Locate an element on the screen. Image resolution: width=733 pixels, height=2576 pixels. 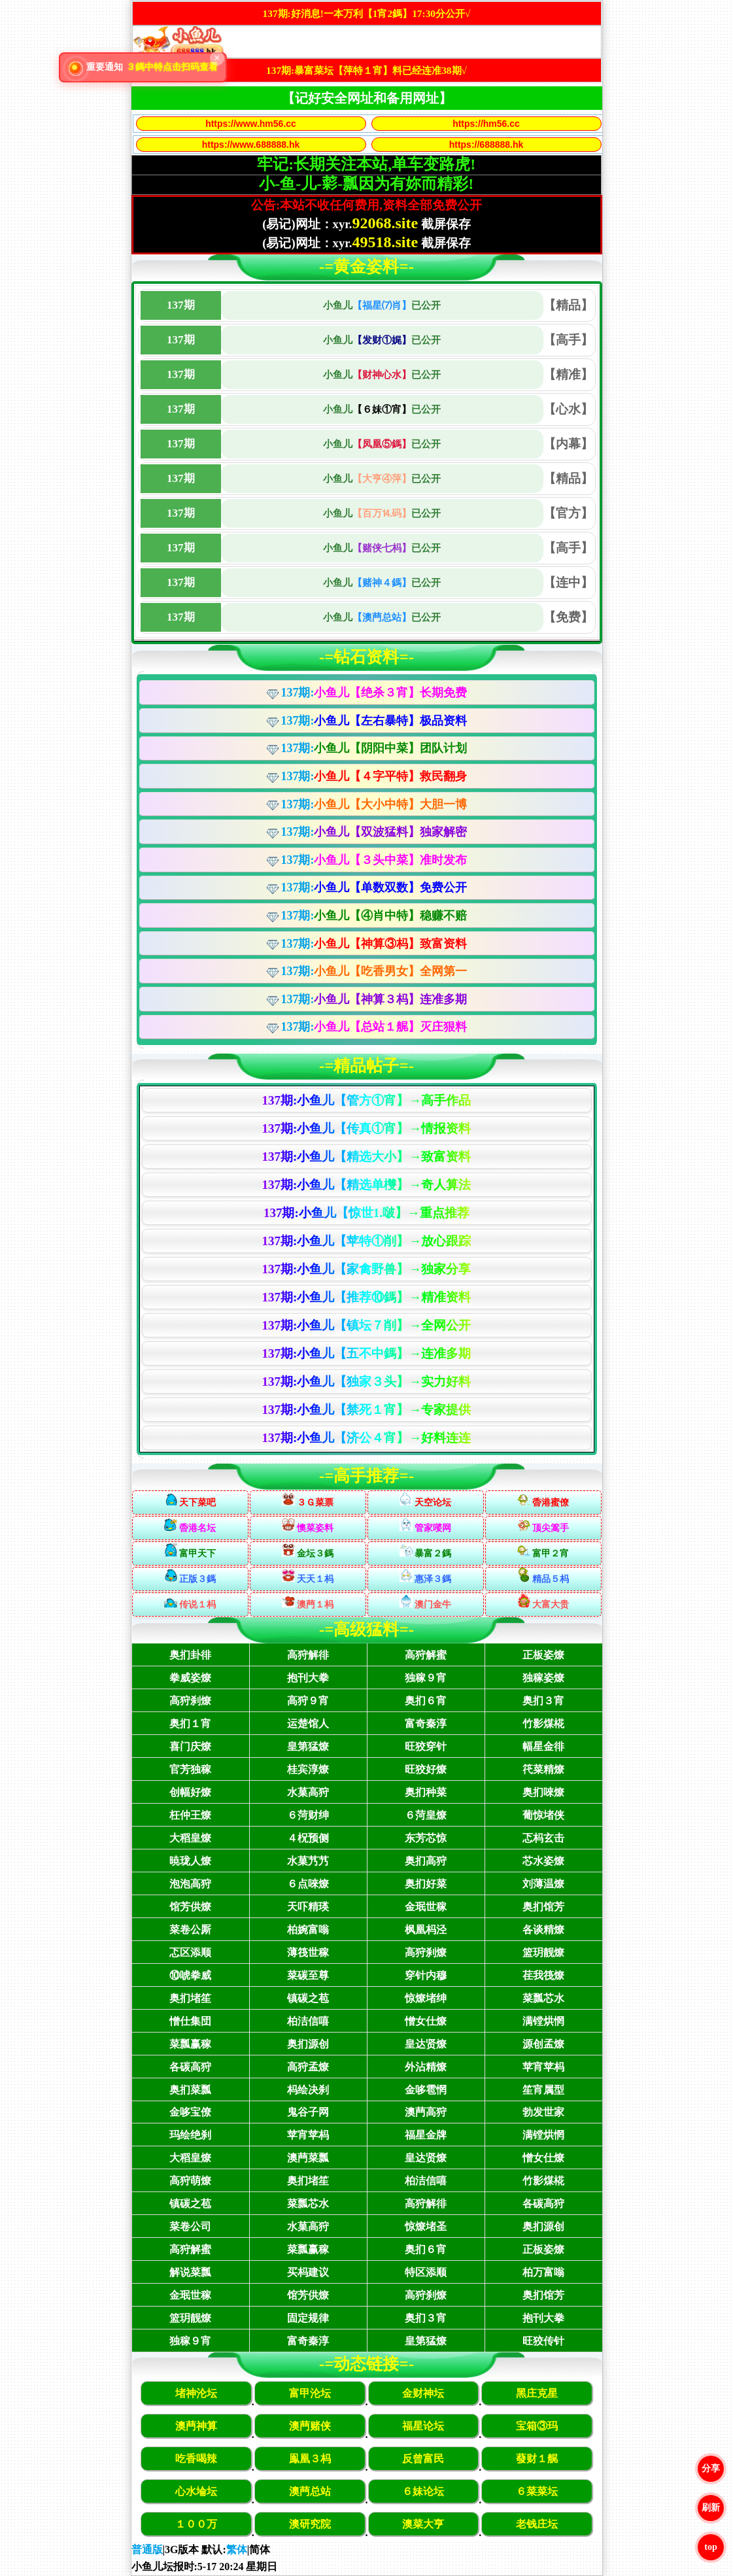
笩菜精燎 is located at coordinates (543, 1769).